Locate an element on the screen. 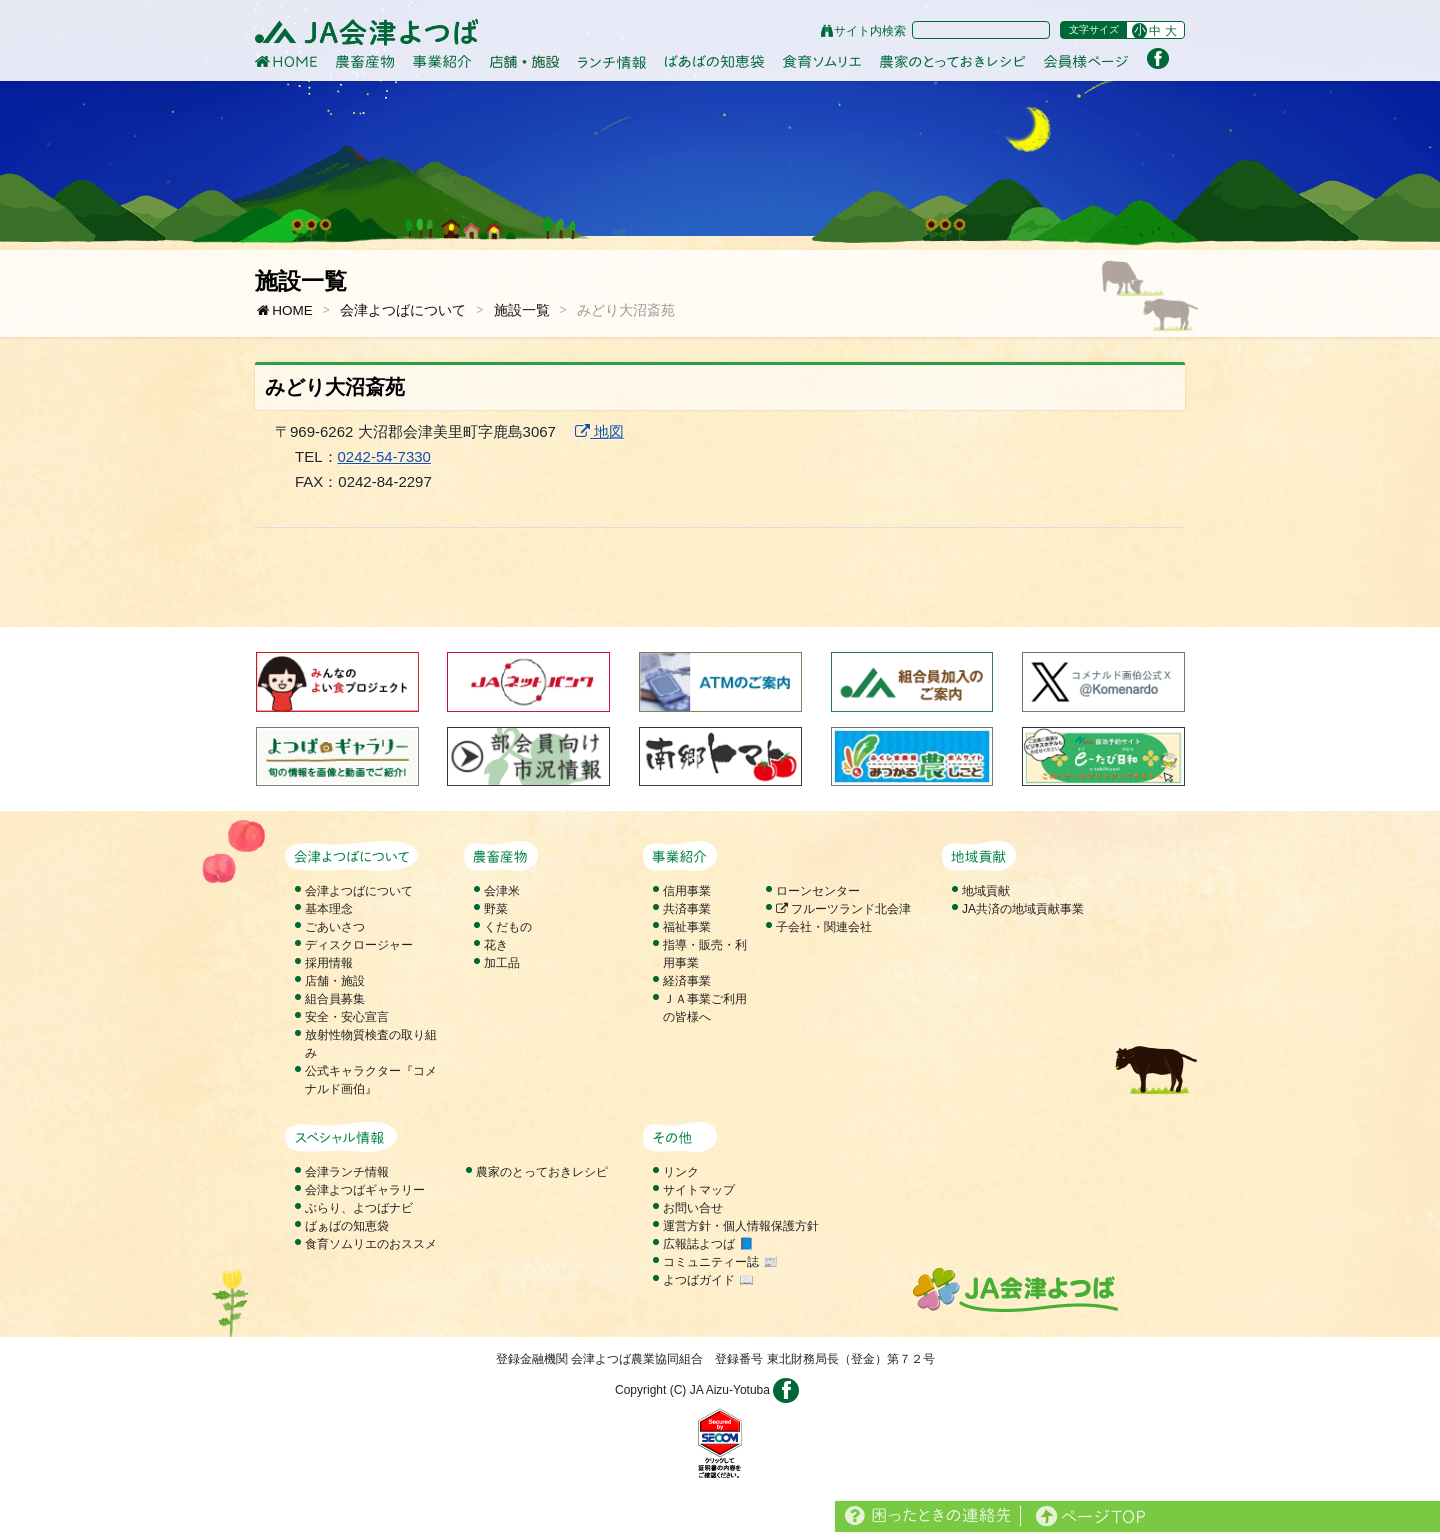 The image size is (1440, 1540). フルーツランド北会津 is located at coordinates (843, 909).